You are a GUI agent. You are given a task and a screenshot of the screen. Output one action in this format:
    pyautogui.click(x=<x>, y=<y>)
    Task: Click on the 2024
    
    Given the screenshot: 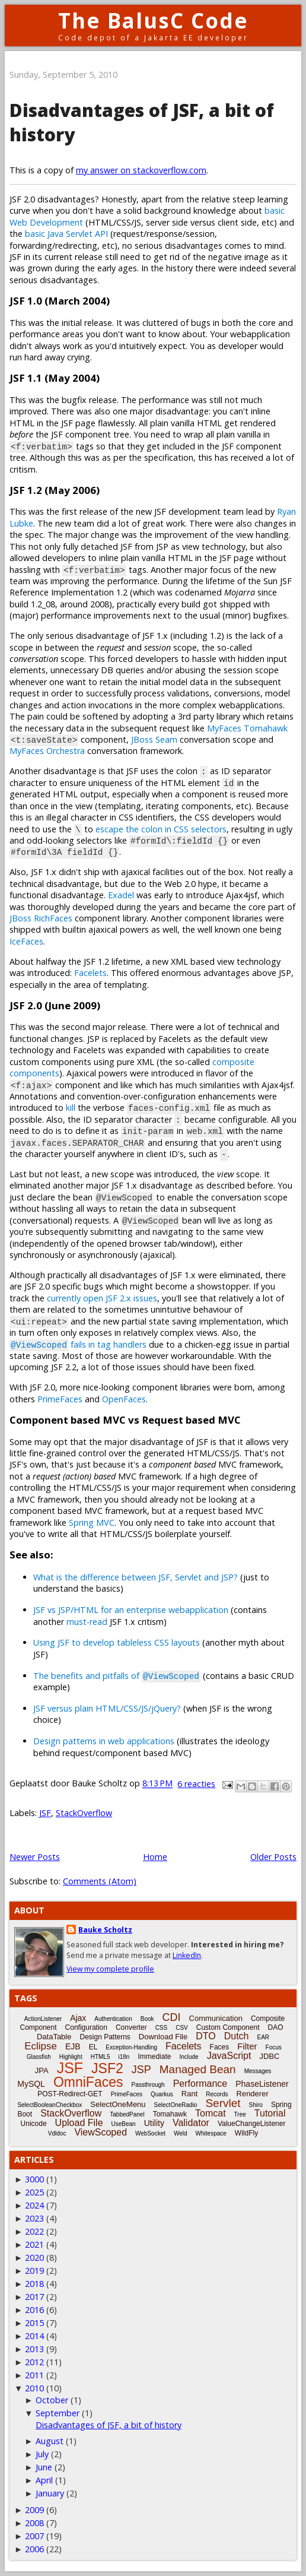 What is the action you would take?
    pyautogui.click(x=34, y=2205)
    